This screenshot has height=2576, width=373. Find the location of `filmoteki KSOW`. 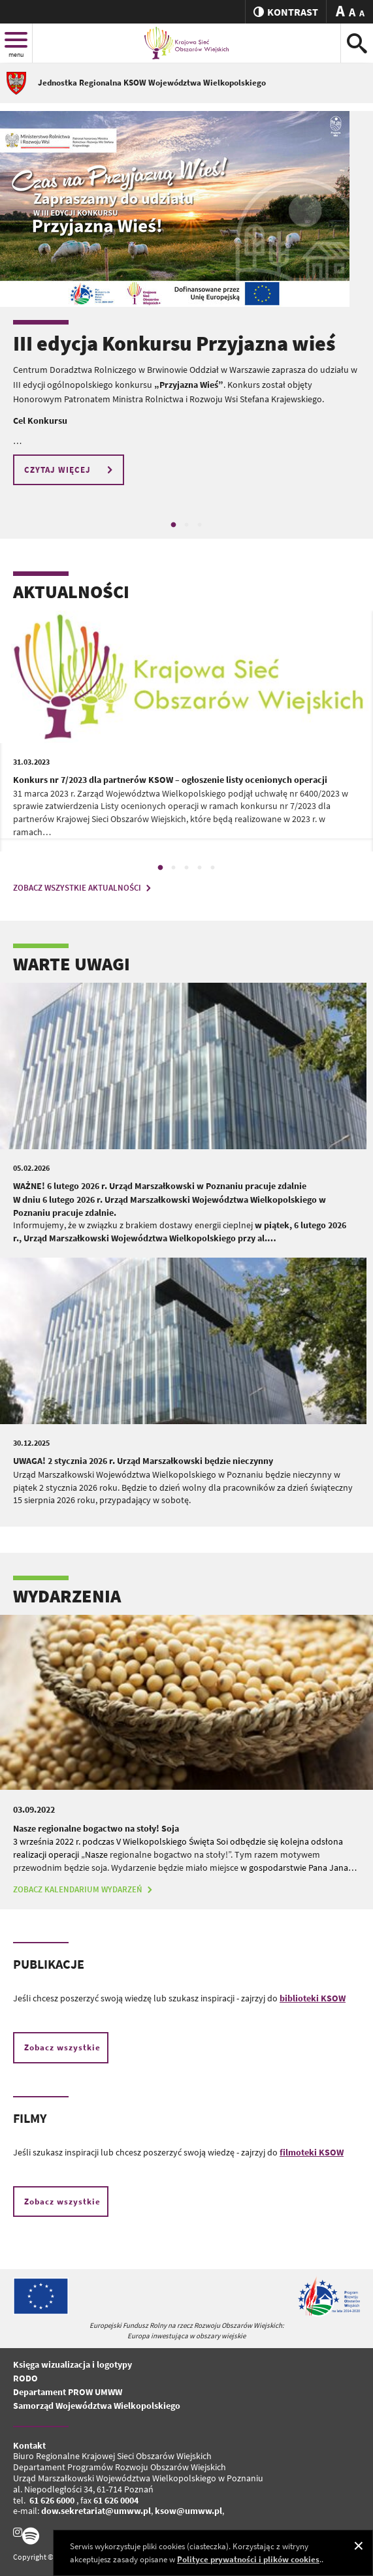

filmoteki KSOW is located at coordinates (312, 2152).